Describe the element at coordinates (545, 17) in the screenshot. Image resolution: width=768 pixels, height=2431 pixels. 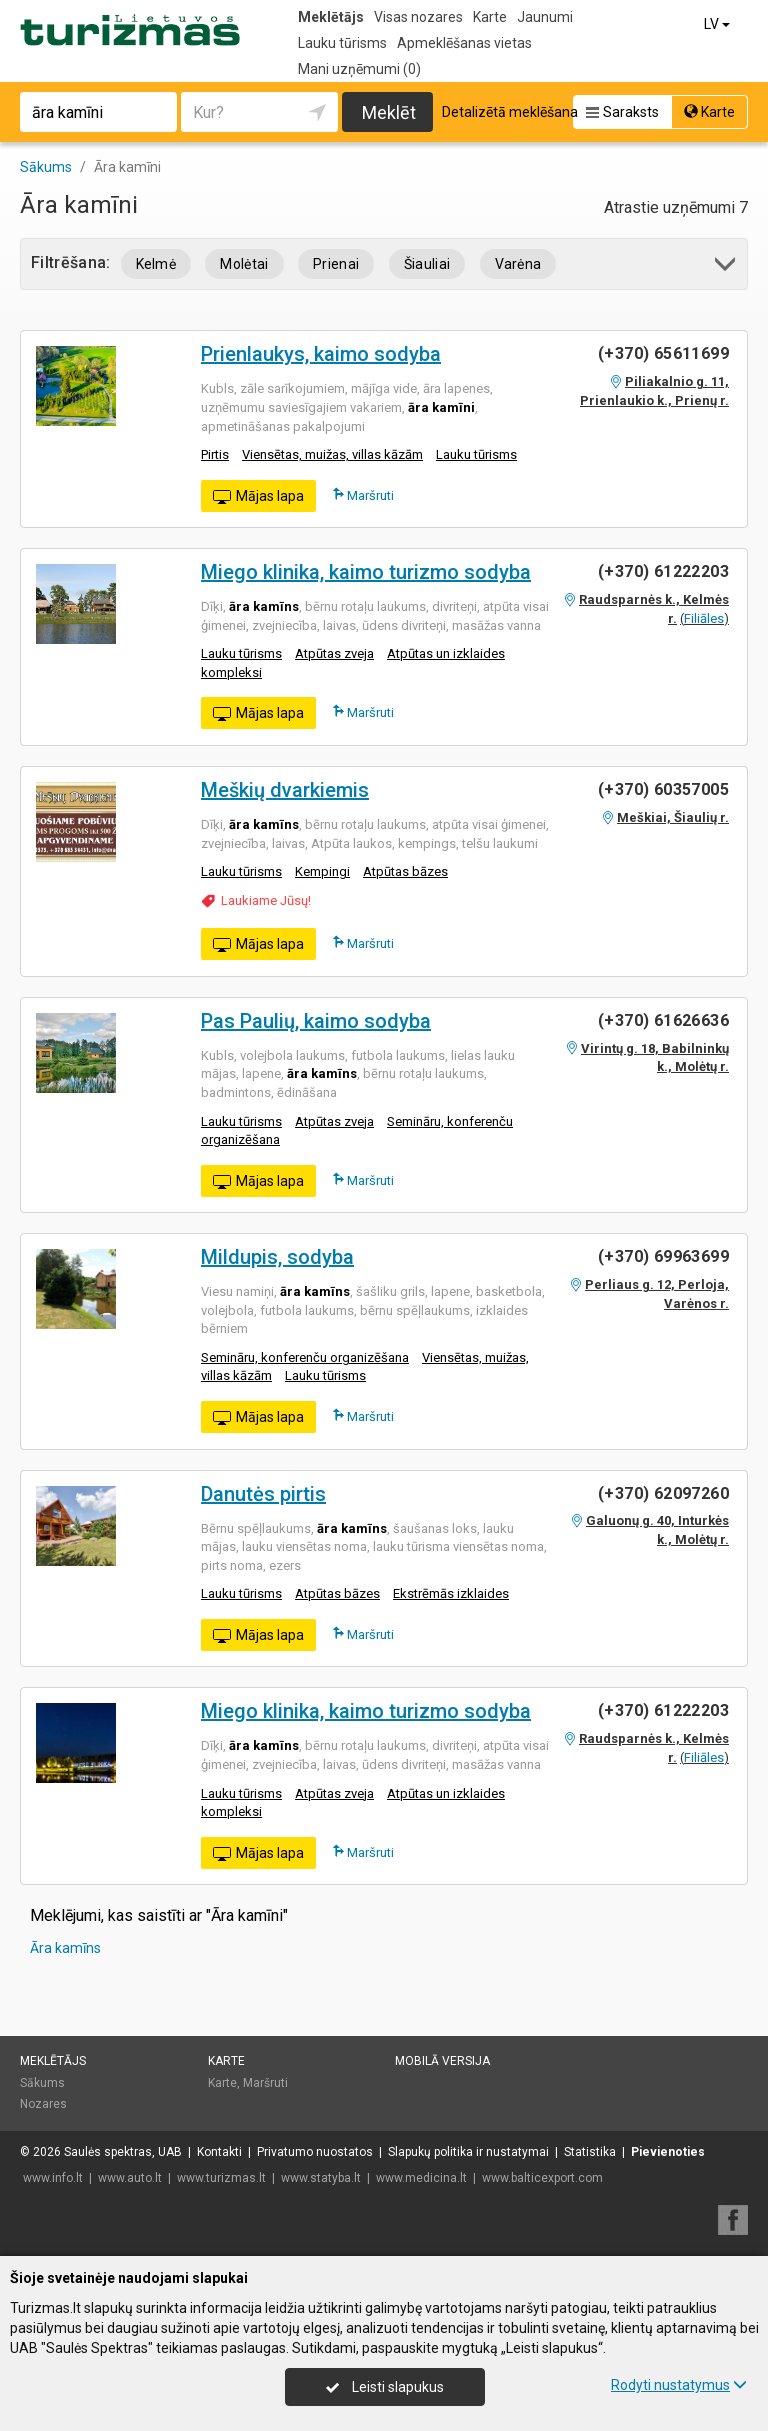
I see `Jaunumi` at that location.